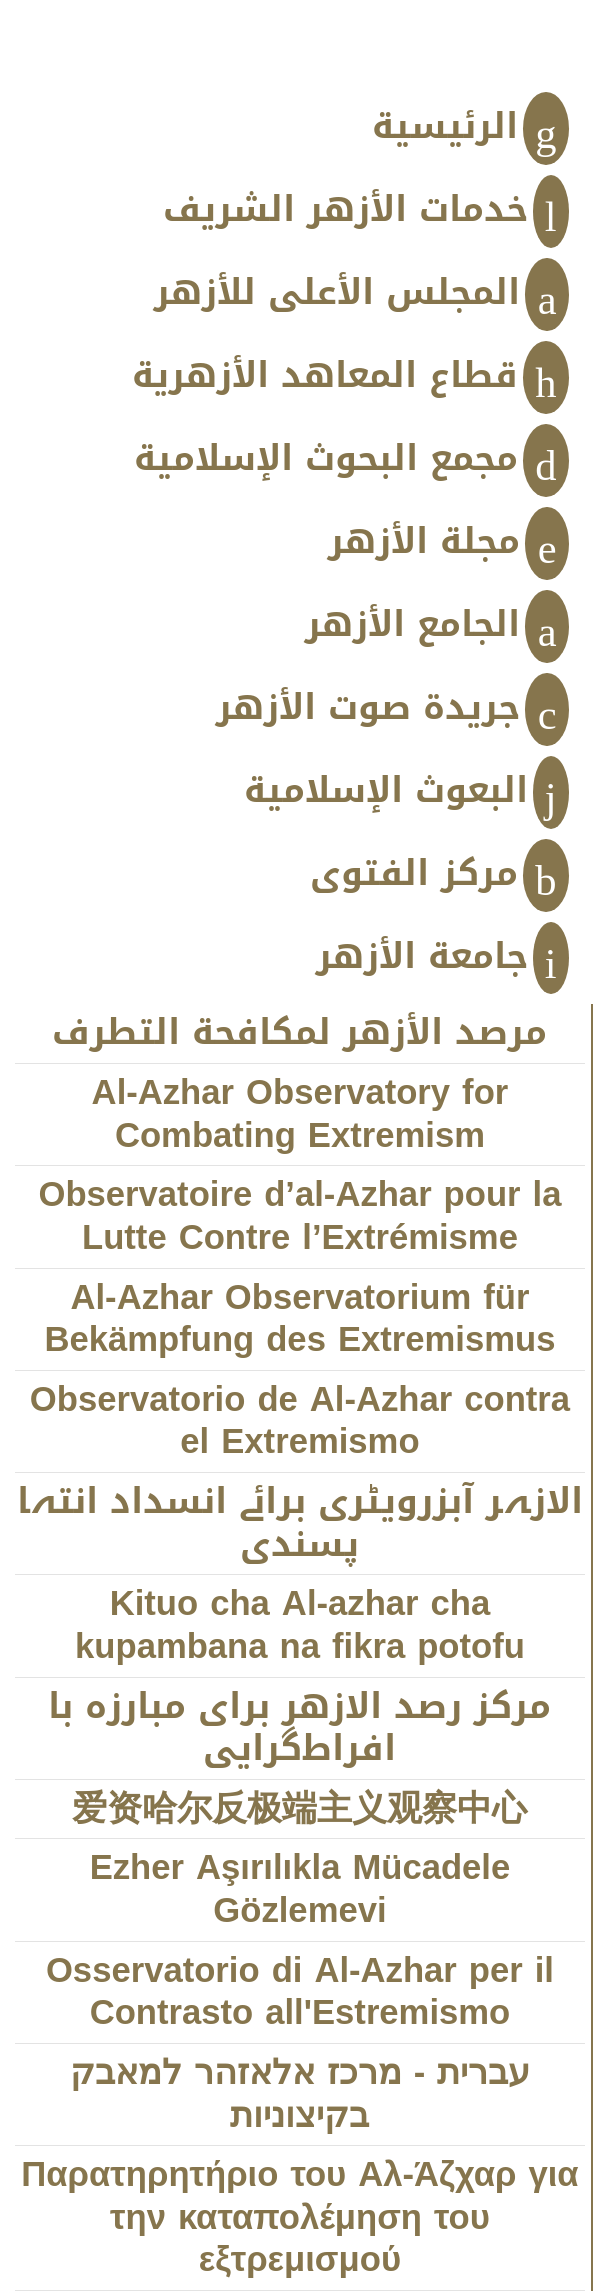 The width and height of the screenshot is (608, 2292). Describe the element at coordinates (299, 1034) in the screenshot. I see `مرصد الأزهر لمكافحة التطرف` at that location.